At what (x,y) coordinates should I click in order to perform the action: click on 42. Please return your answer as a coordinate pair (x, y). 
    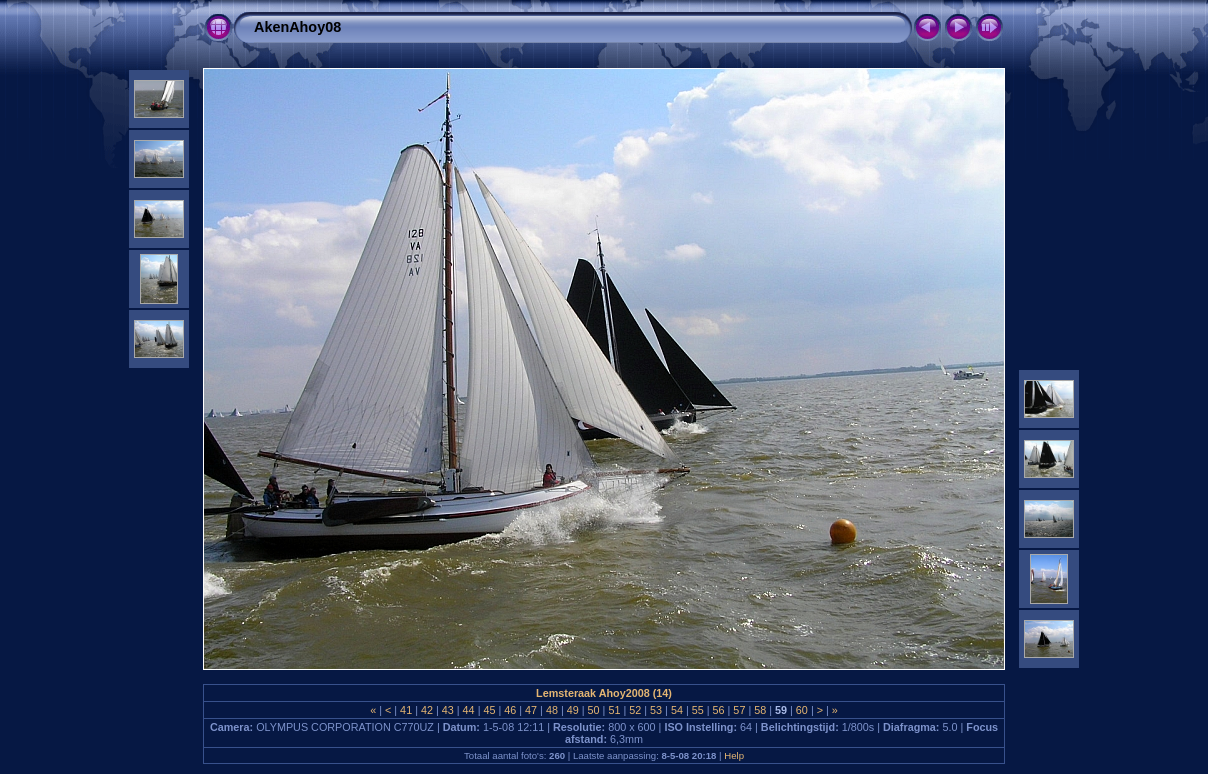
    Looking at the image, I should click on (427, 710).